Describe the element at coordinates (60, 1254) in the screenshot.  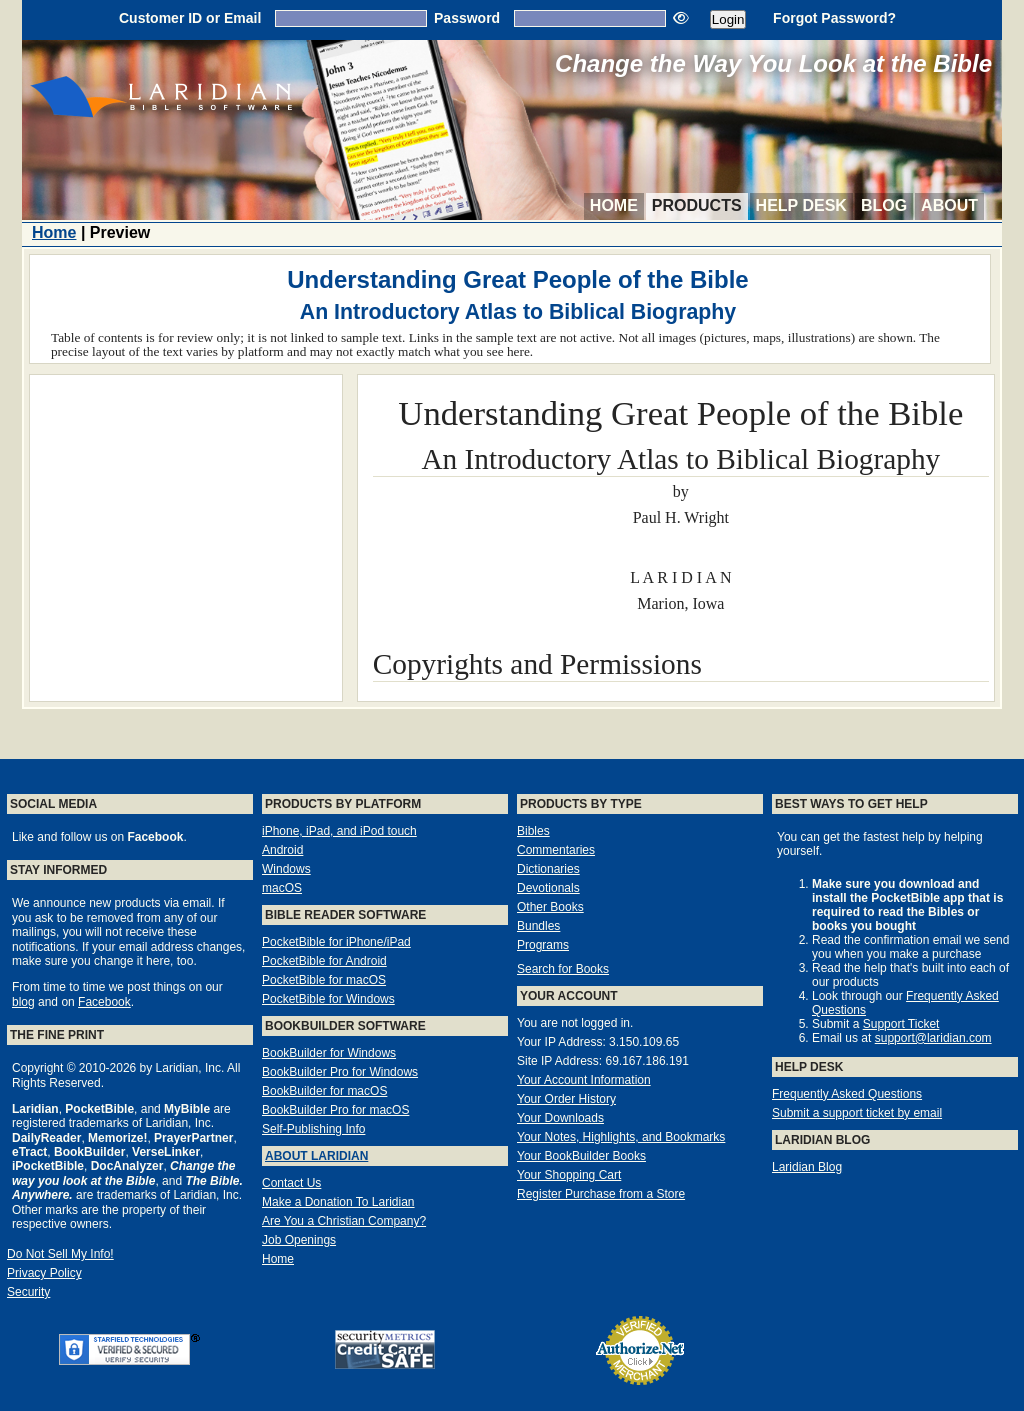
I see `Do Not Sell My Info!` at that location.